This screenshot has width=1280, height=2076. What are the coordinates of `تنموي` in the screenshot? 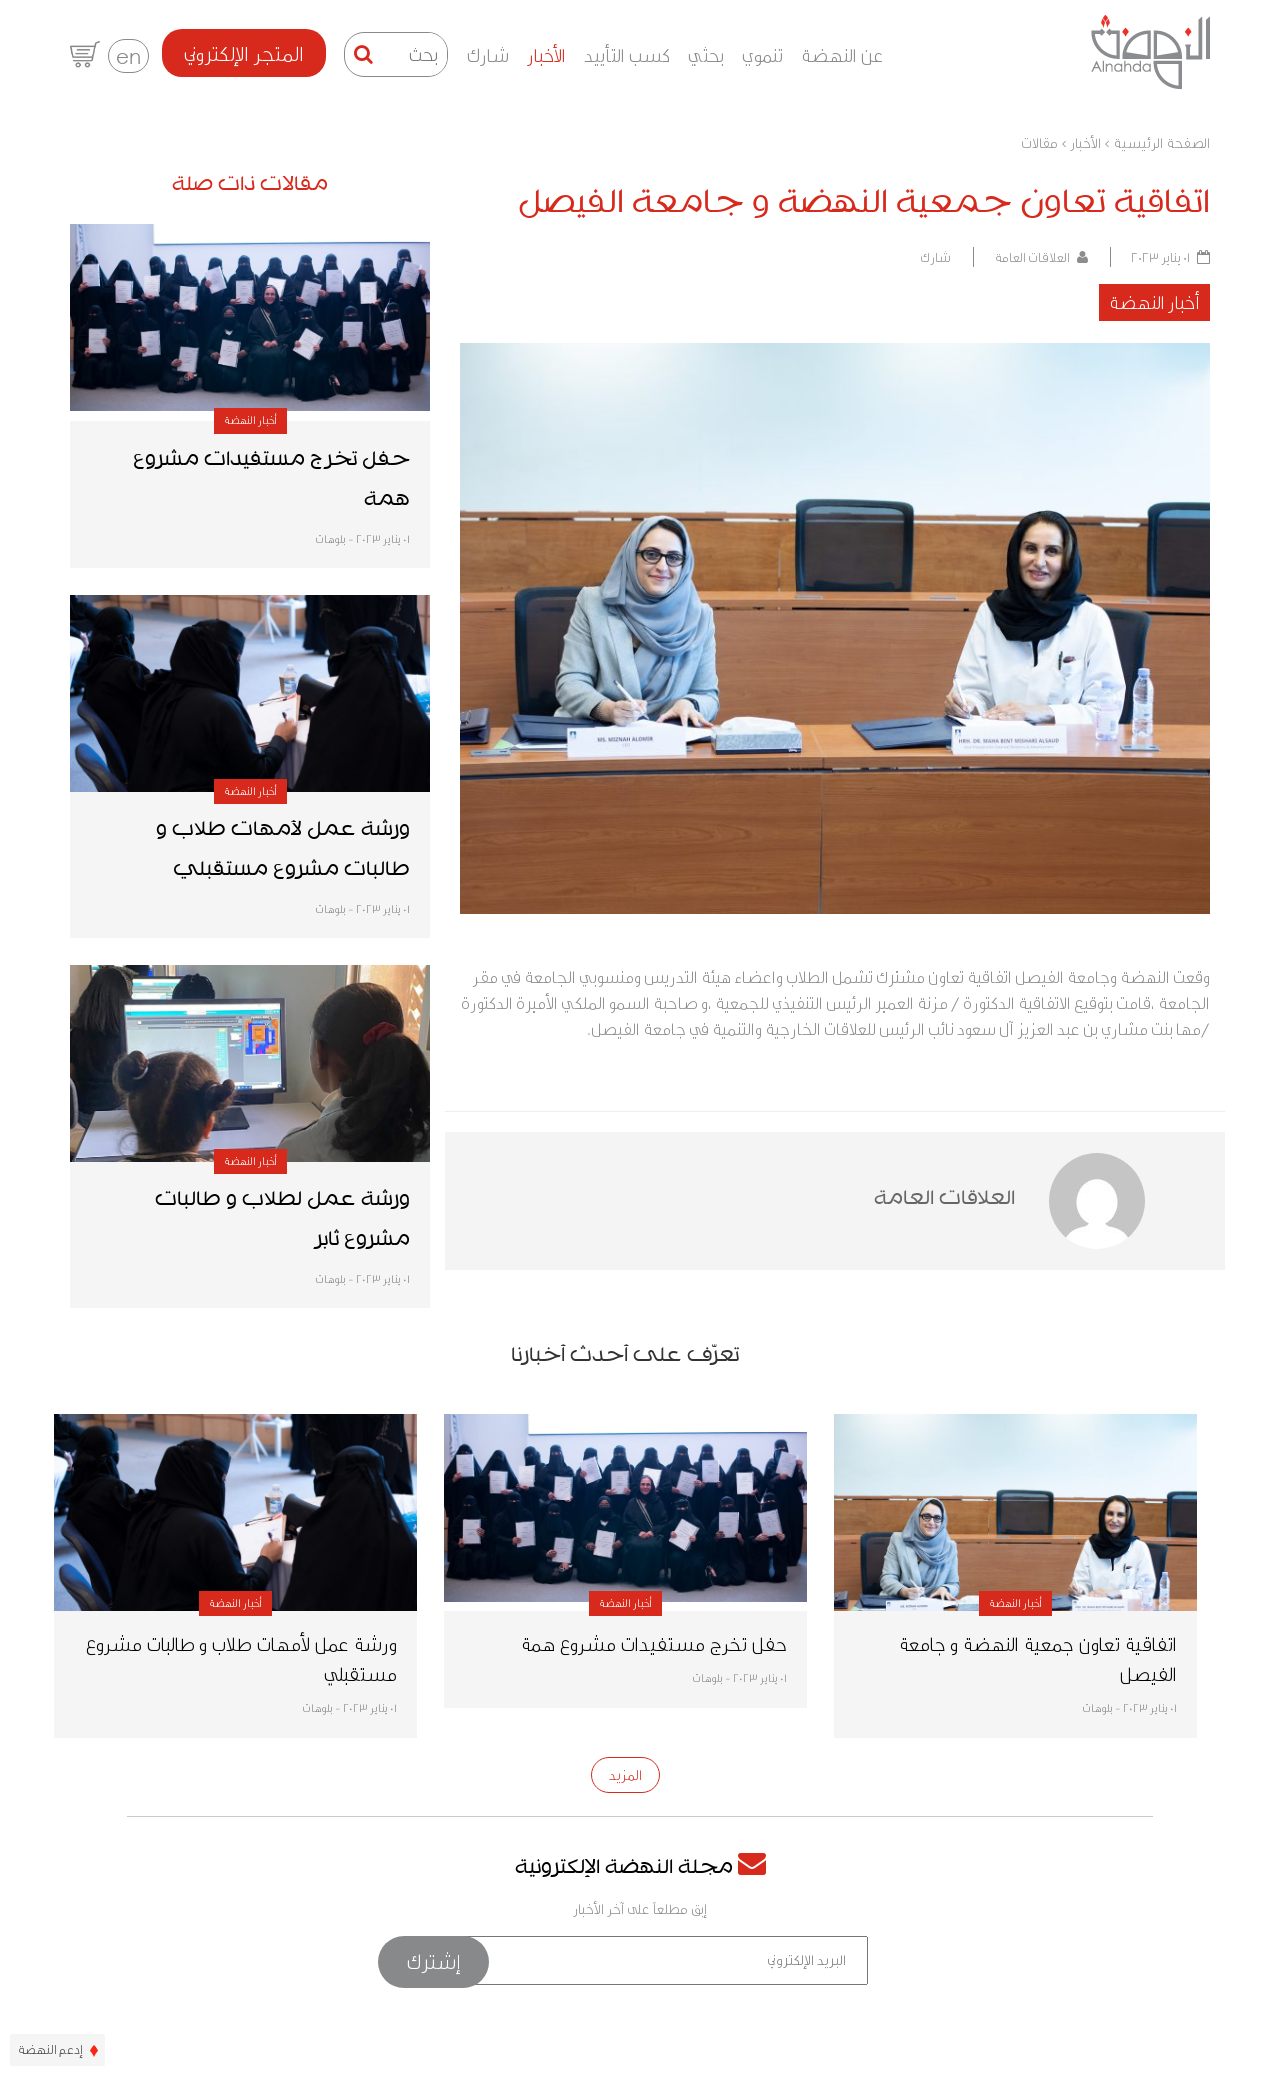 It's located at (762, 54).